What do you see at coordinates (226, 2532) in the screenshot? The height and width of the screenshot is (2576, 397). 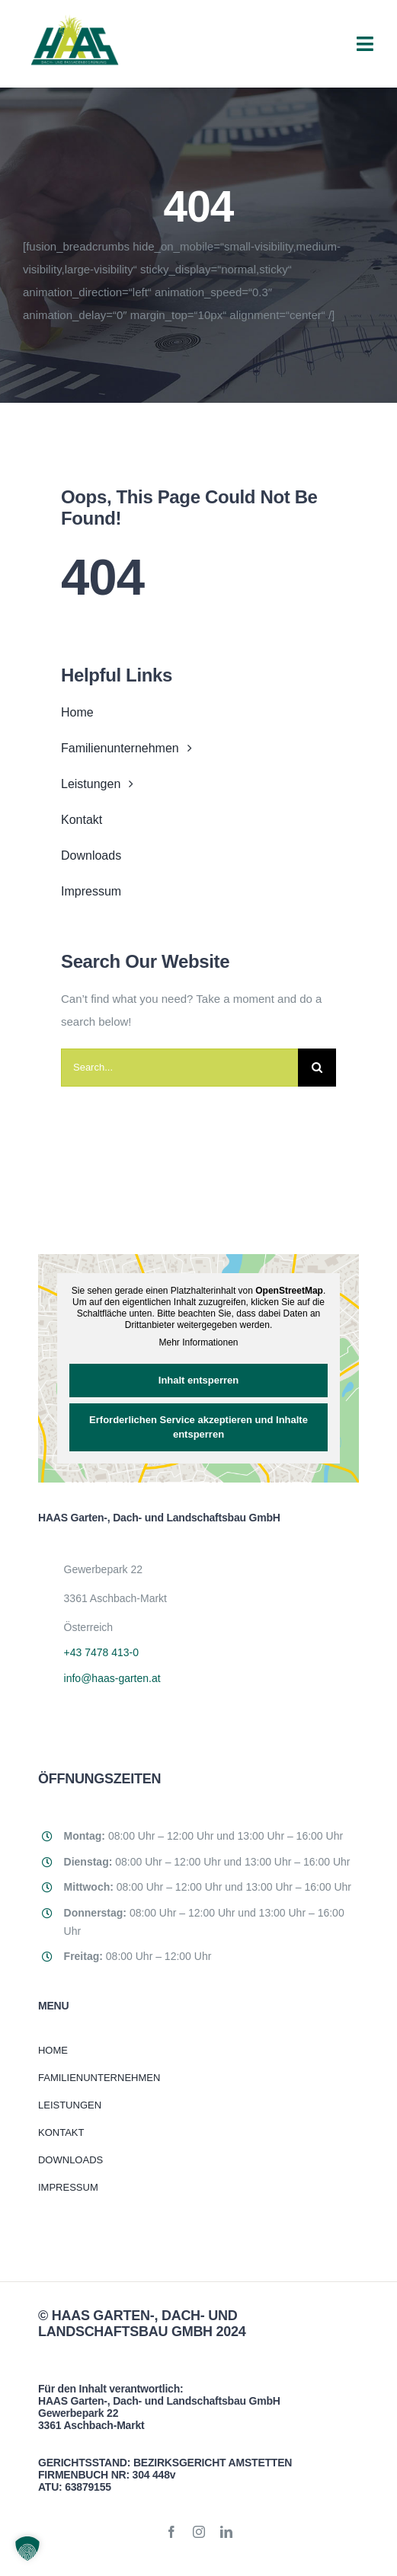 I see `[linkedin]` at bounding box center [226, 2532].